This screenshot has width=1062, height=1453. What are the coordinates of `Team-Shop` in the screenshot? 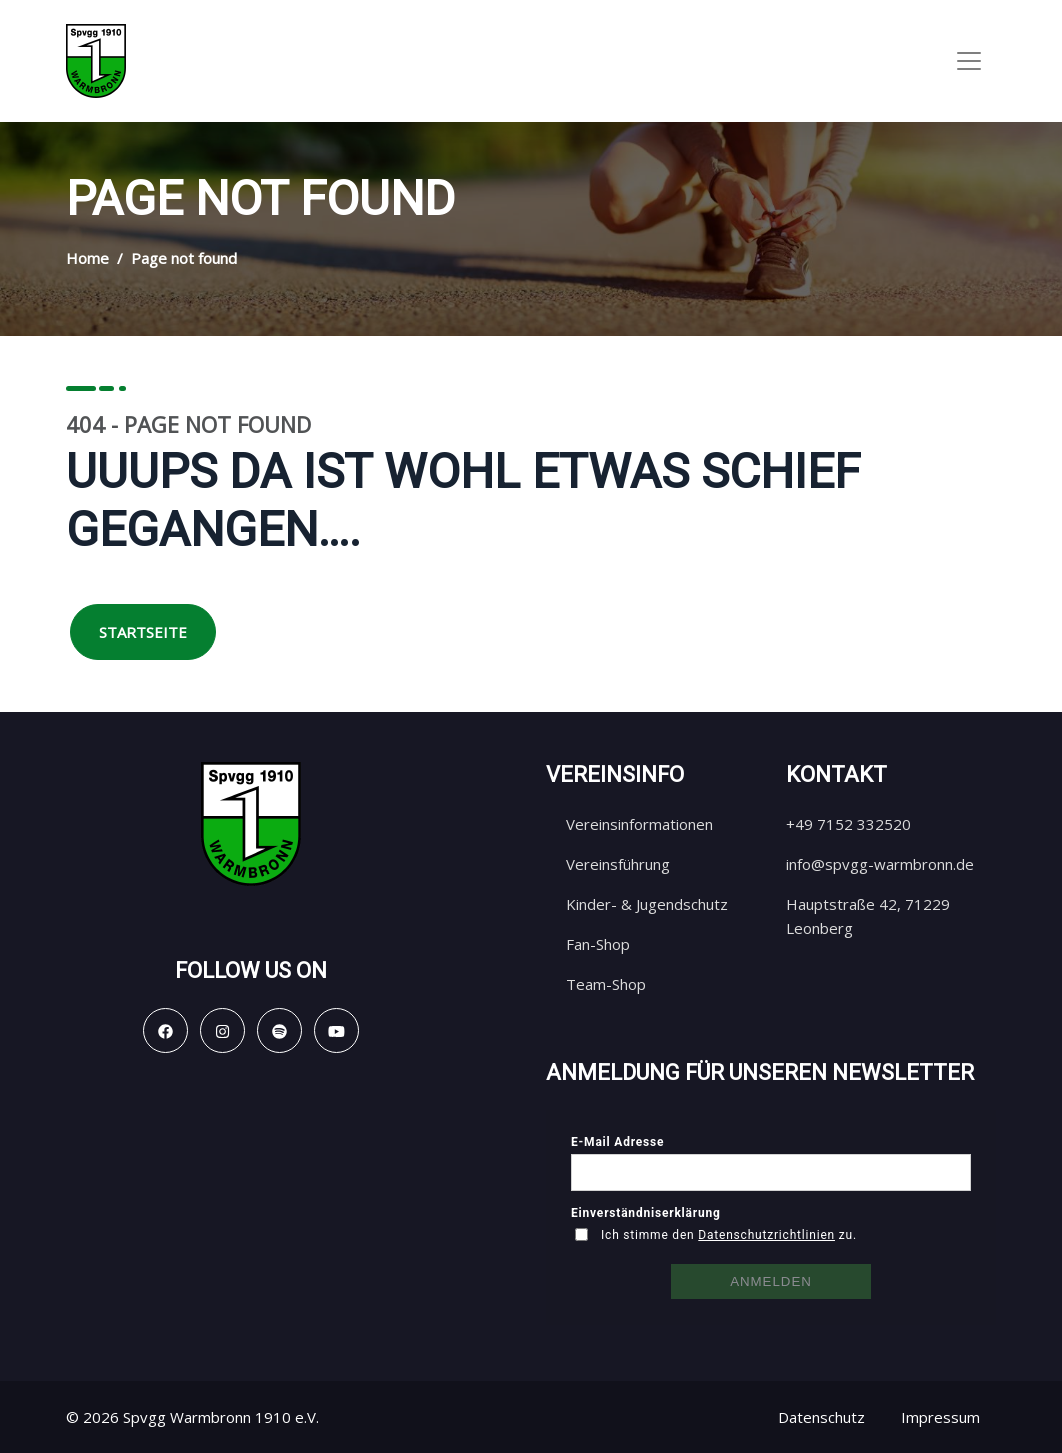 It's located at (606, 984).